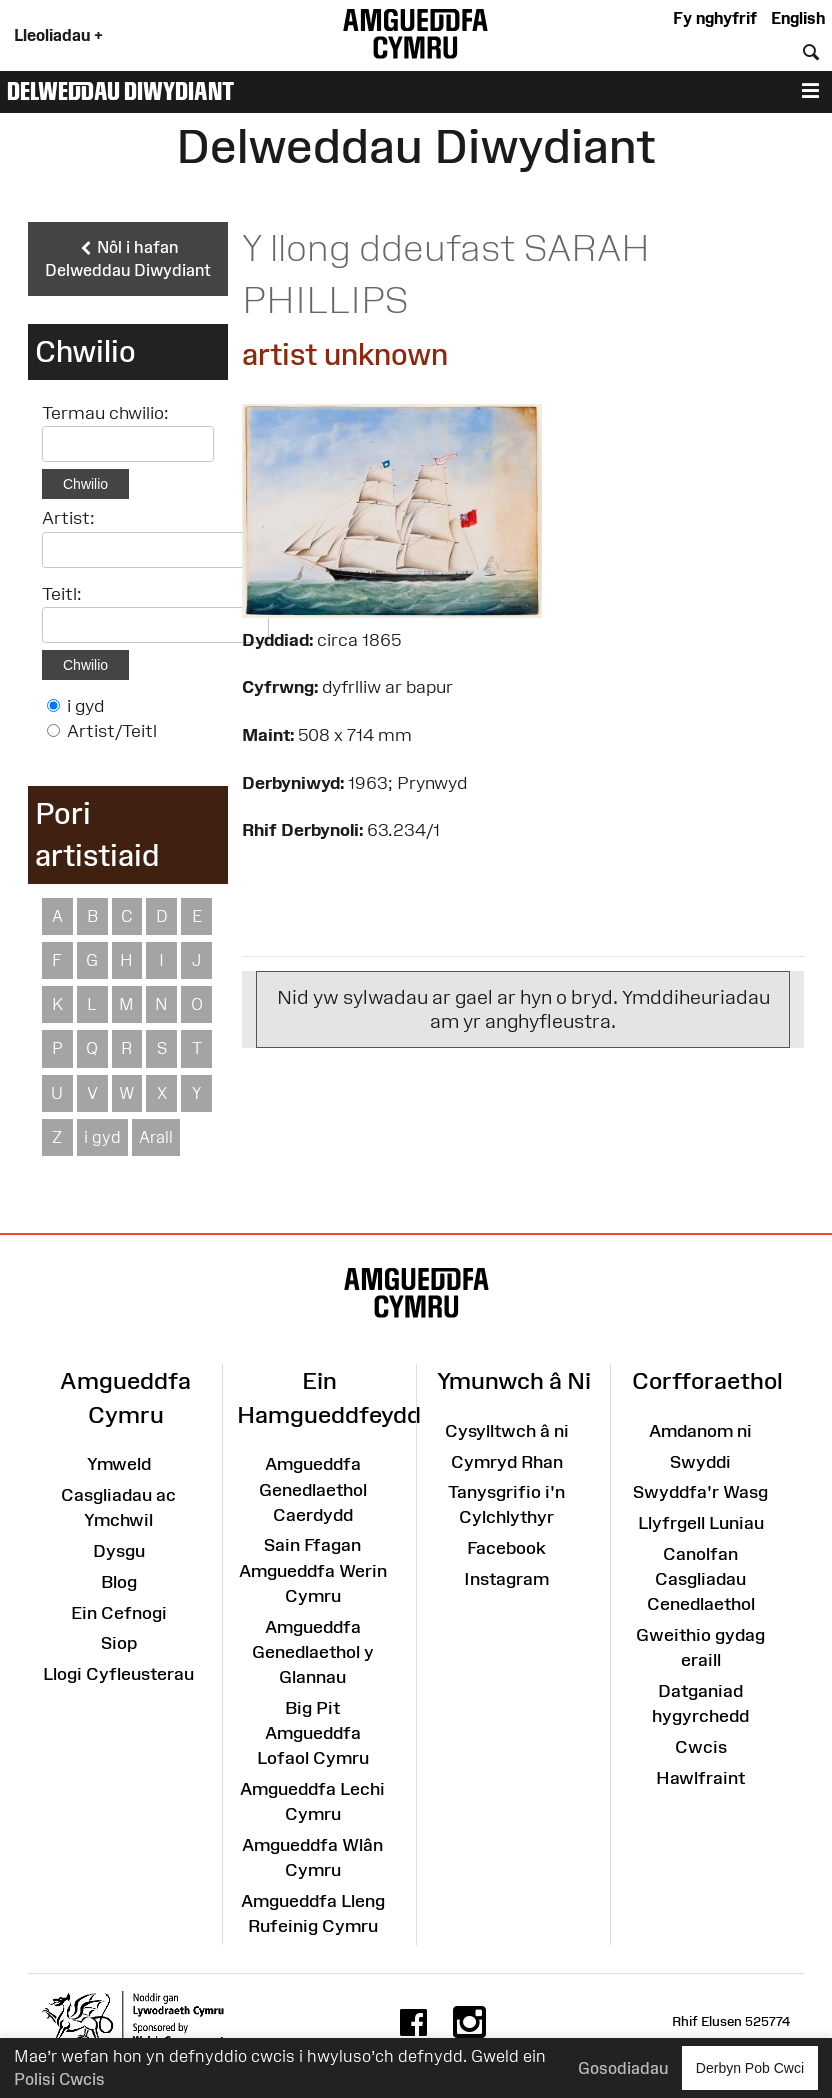  What do you see at coordinates (120, 91) in the screenshot?
I see `Delweddau Diwydiant` at bounding box center [120, 91].